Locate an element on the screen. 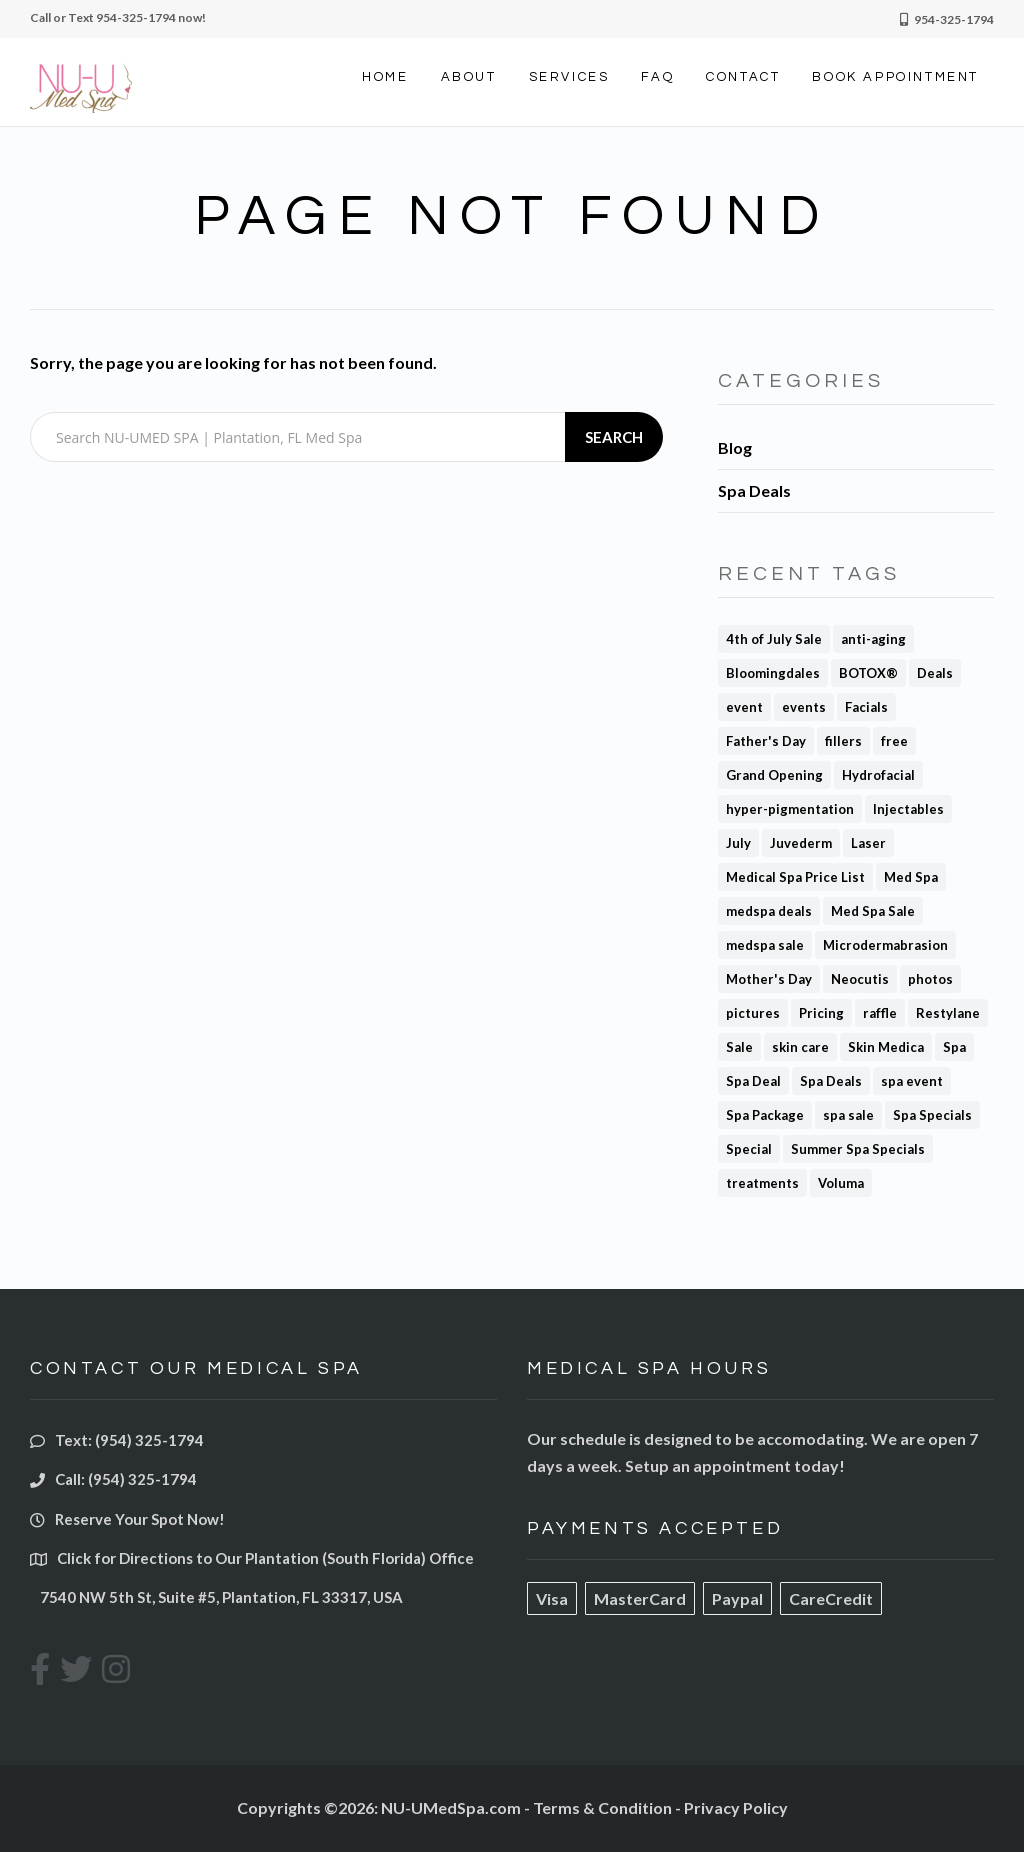  Laser [Laser (1 item)] is located at coordinates (868, 843).